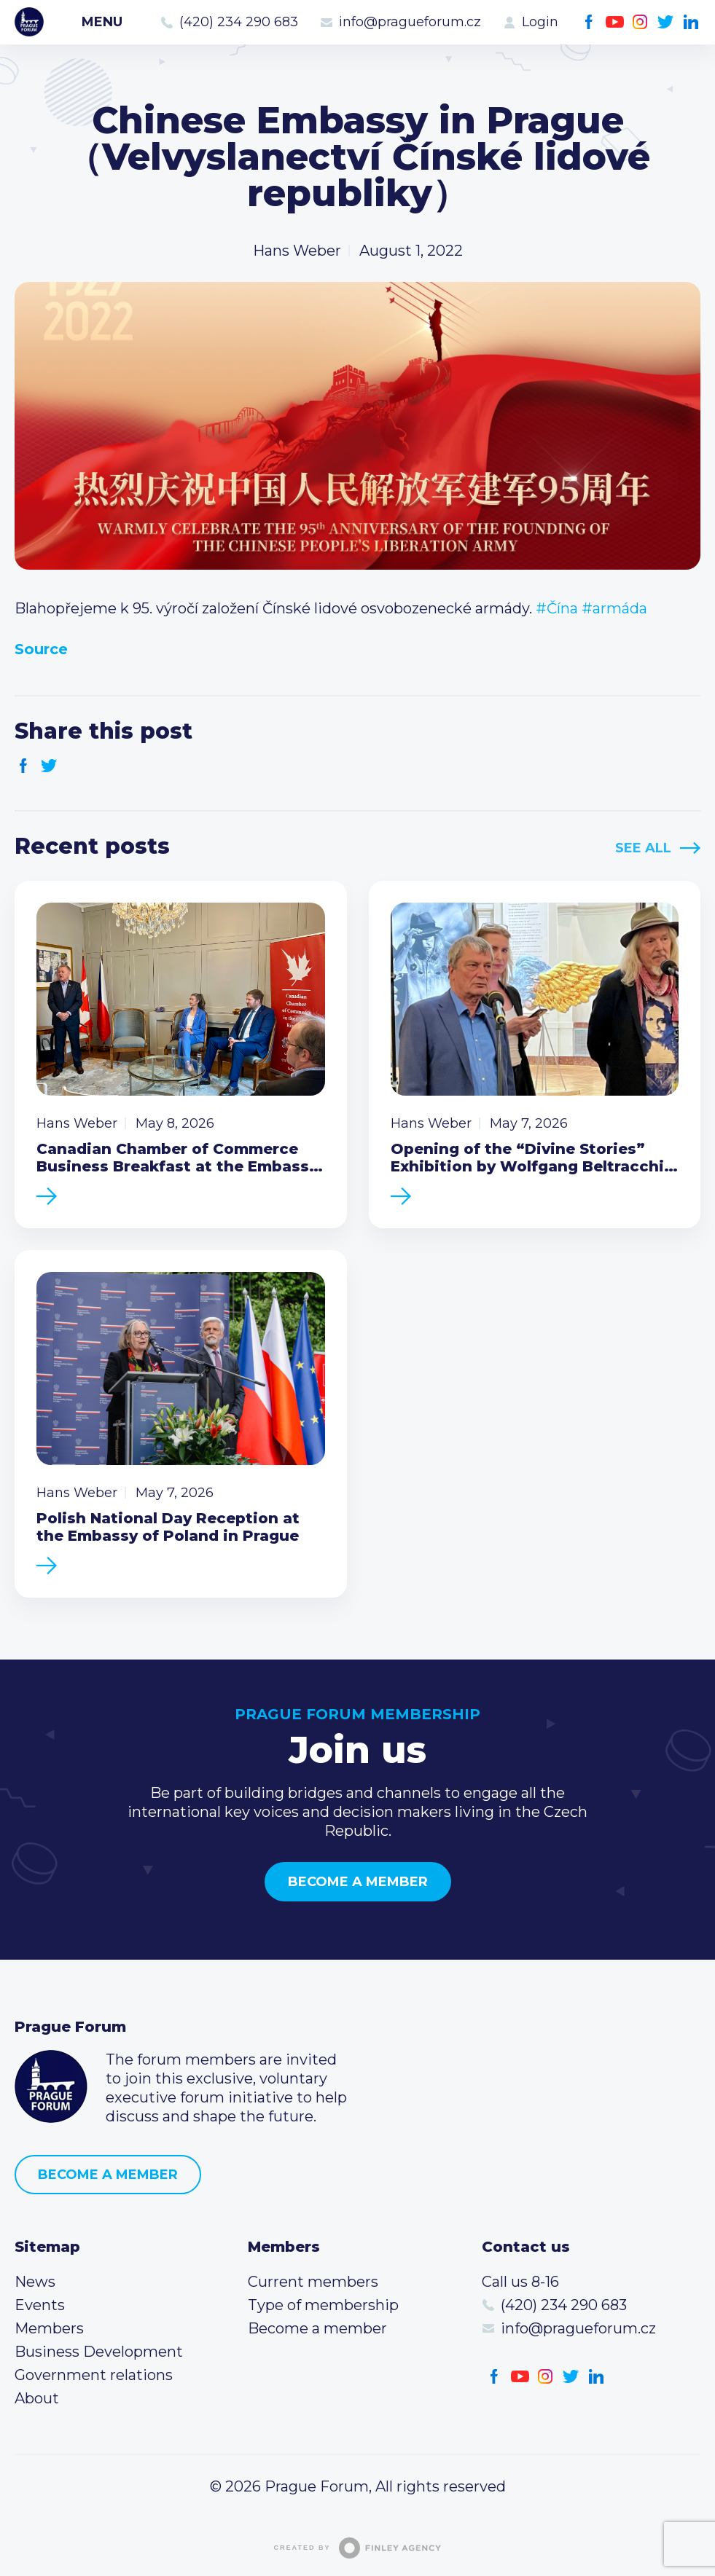 The height and width of the screenshot is (2576, 715). What do you see at coordinates (540, 22) in the screenshot?
I see `Login` at bounding box center [540, 22].